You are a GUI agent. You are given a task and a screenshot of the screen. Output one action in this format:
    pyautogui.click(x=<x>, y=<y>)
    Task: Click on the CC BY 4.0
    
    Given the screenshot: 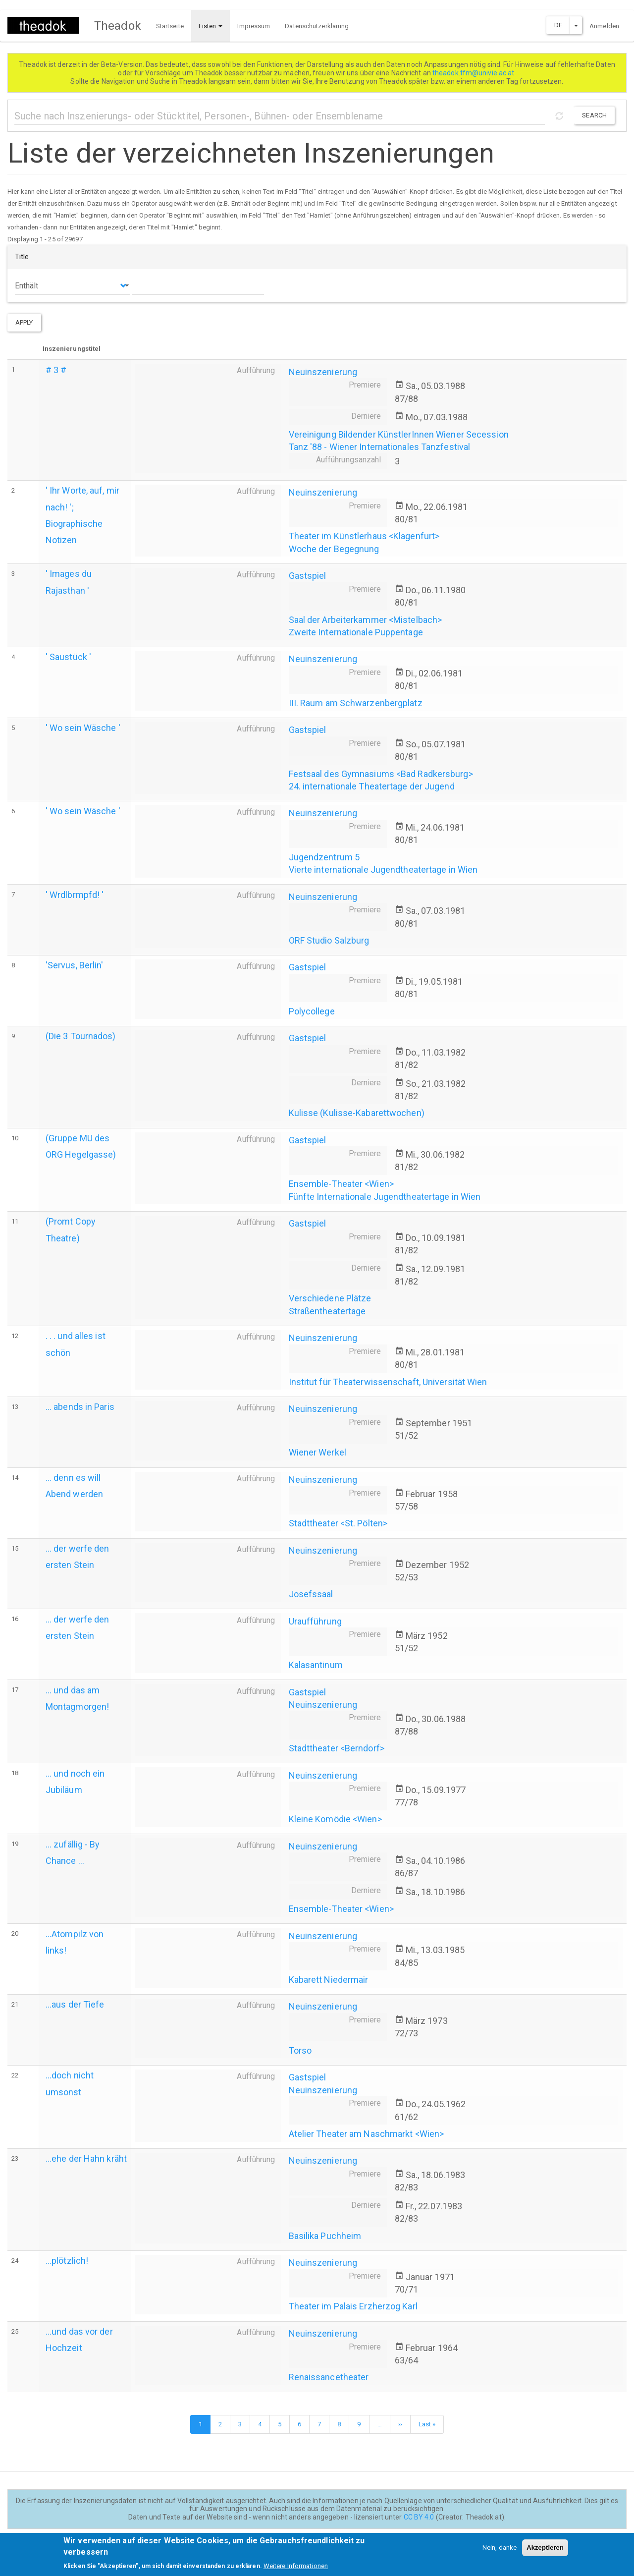 What is the action you would take?
    pyautogui.click(x=419, y=2517)
    